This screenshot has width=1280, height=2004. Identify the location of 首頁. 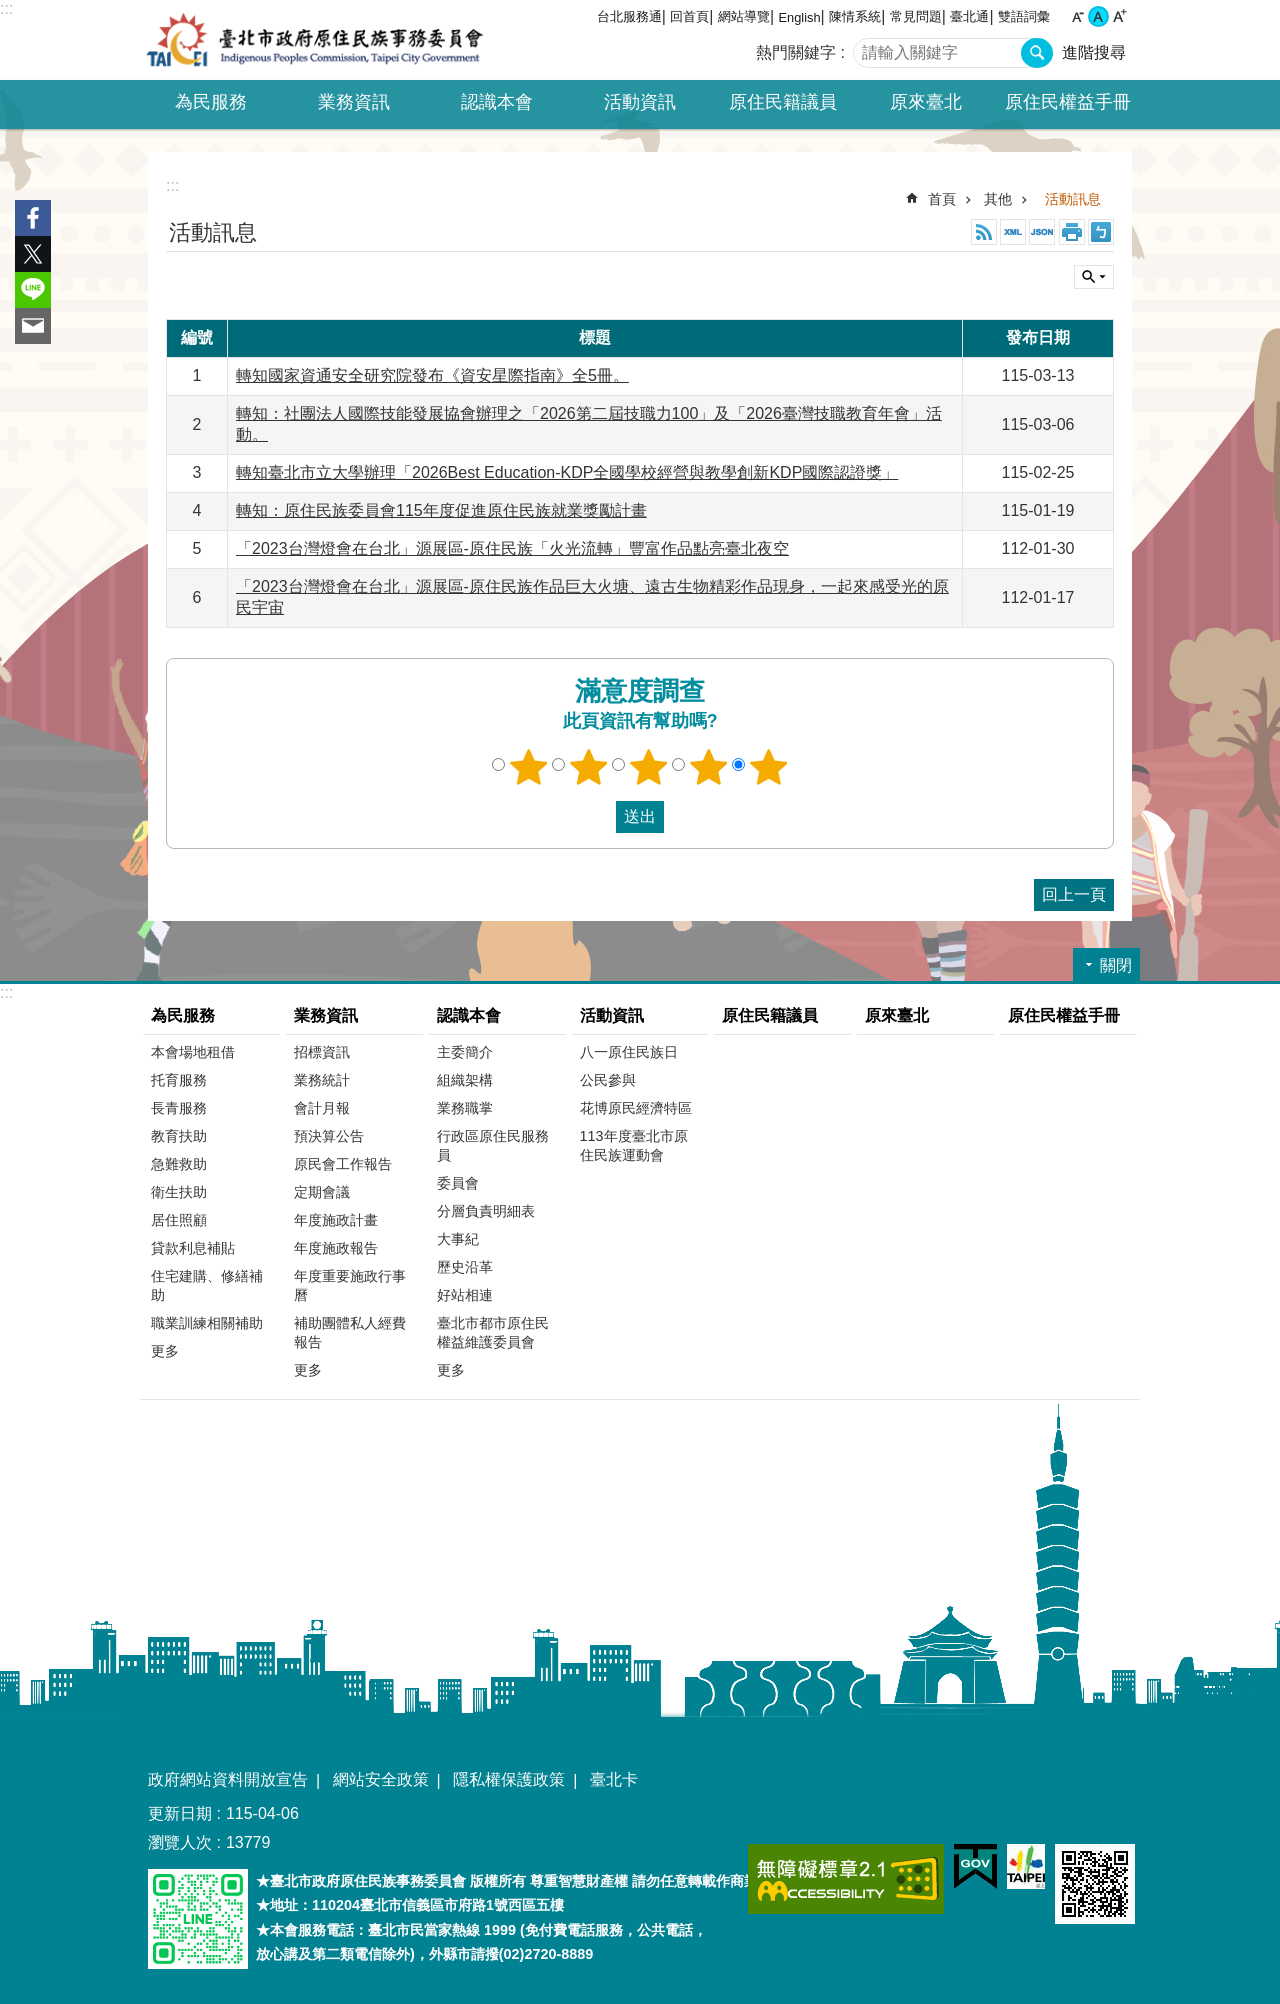
(942, 199).